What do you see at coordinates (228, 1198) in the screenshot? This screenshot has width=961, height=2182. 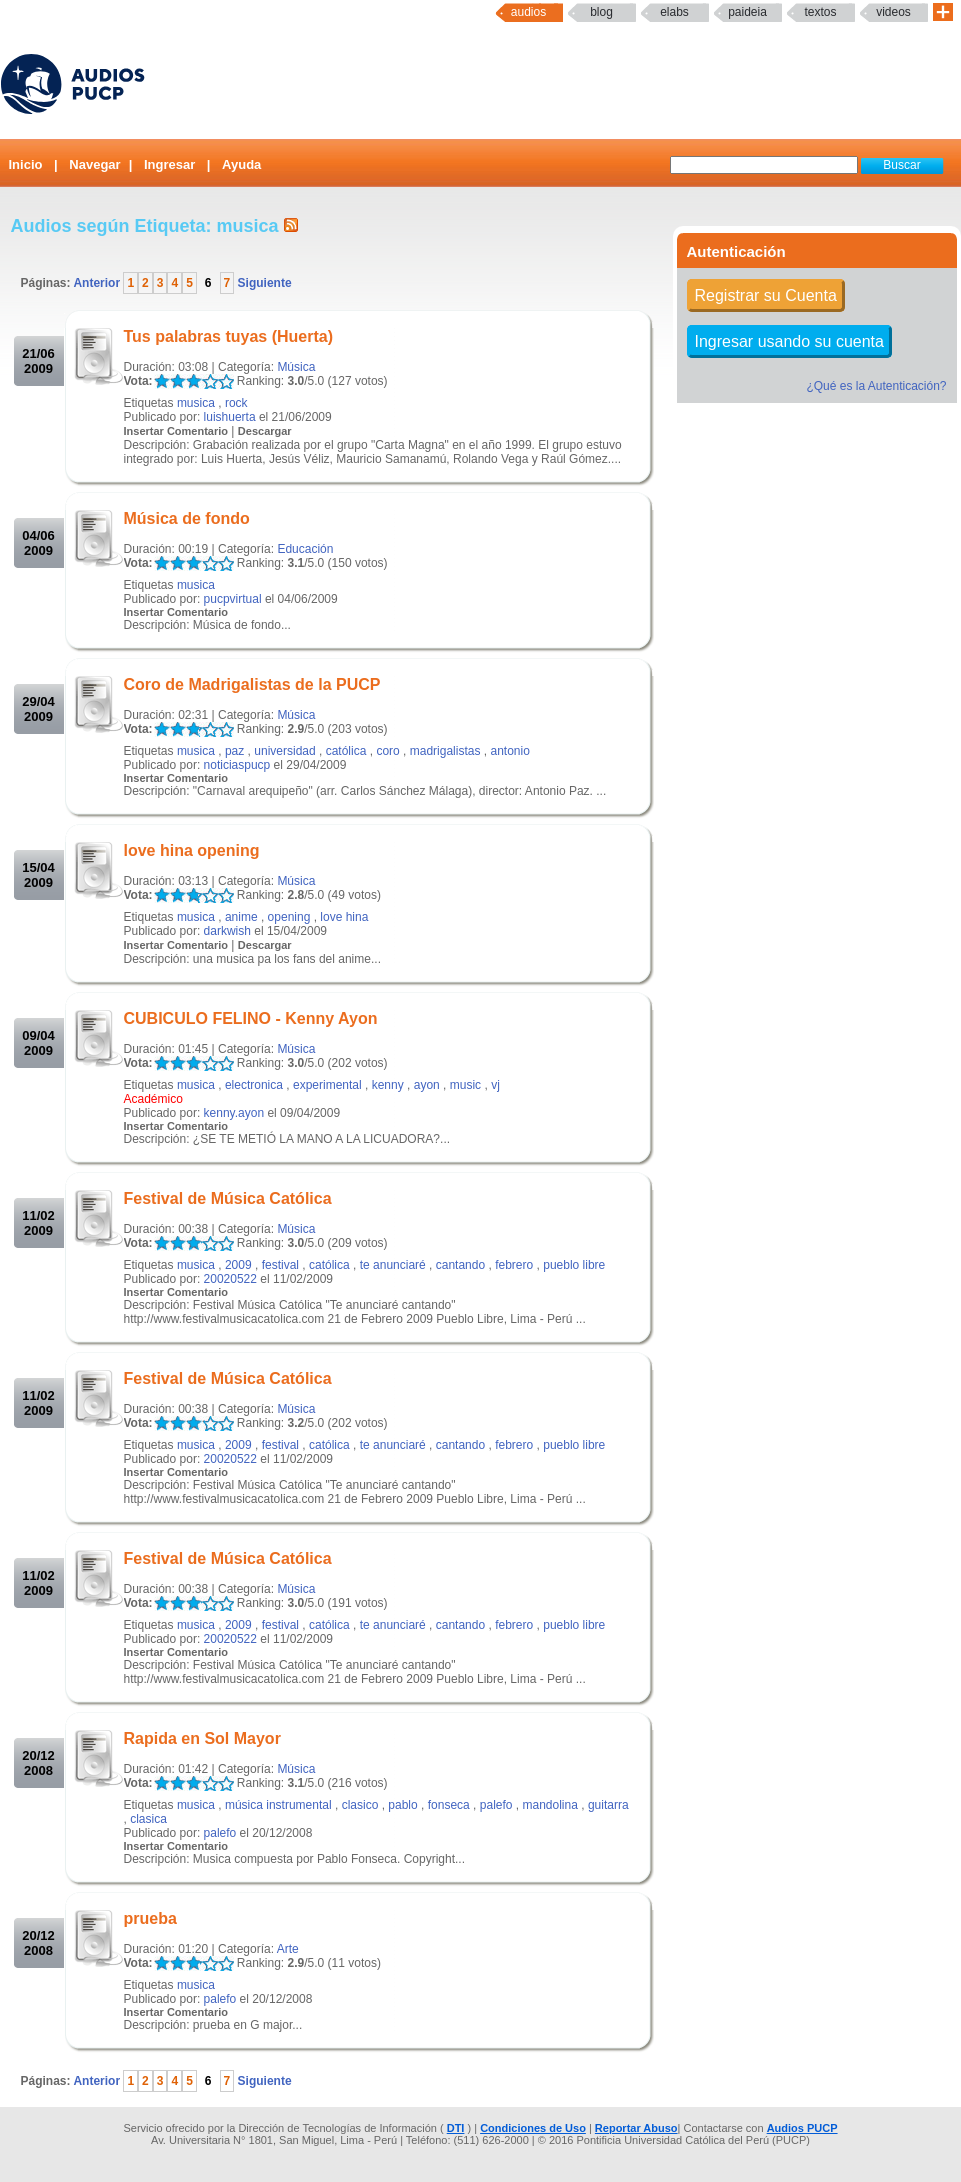 I see `Festival de Música Católica` at bounding box center [228, 1198].